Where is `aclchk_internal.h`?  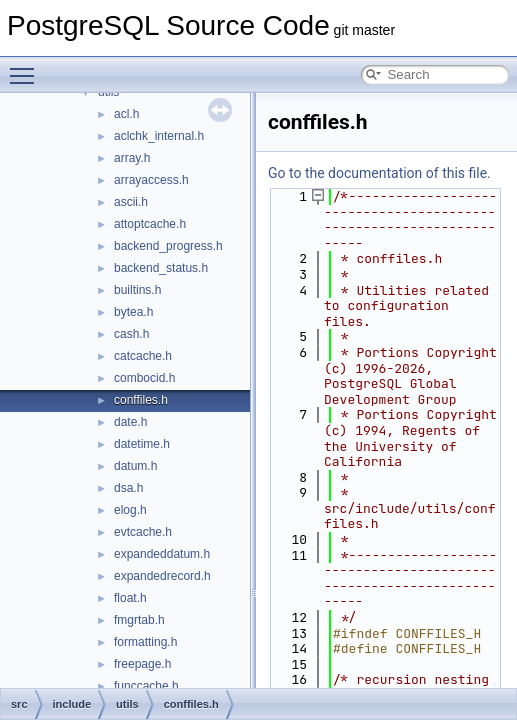
aclchk_internal.h is located at coordinates (159, 136).